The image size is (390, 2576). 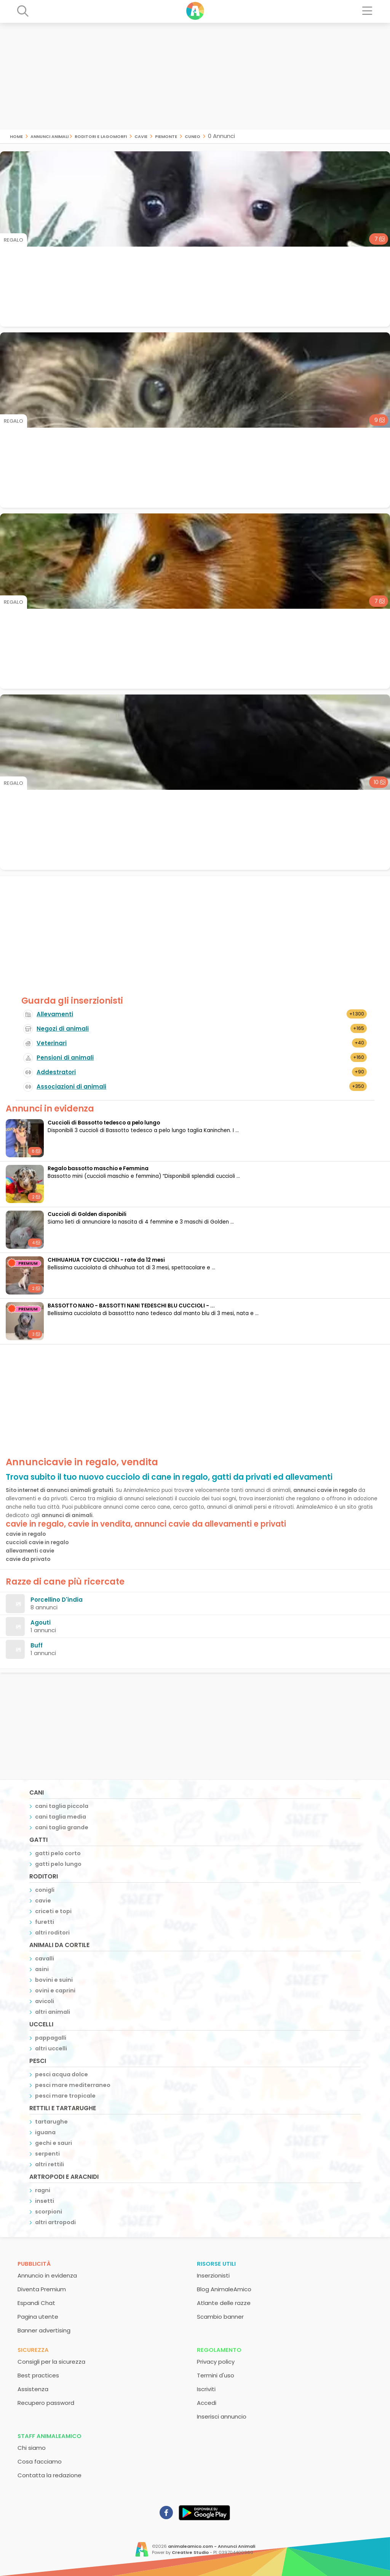 I want to click on Atlante delle razze, so click(x=224, y=2303).